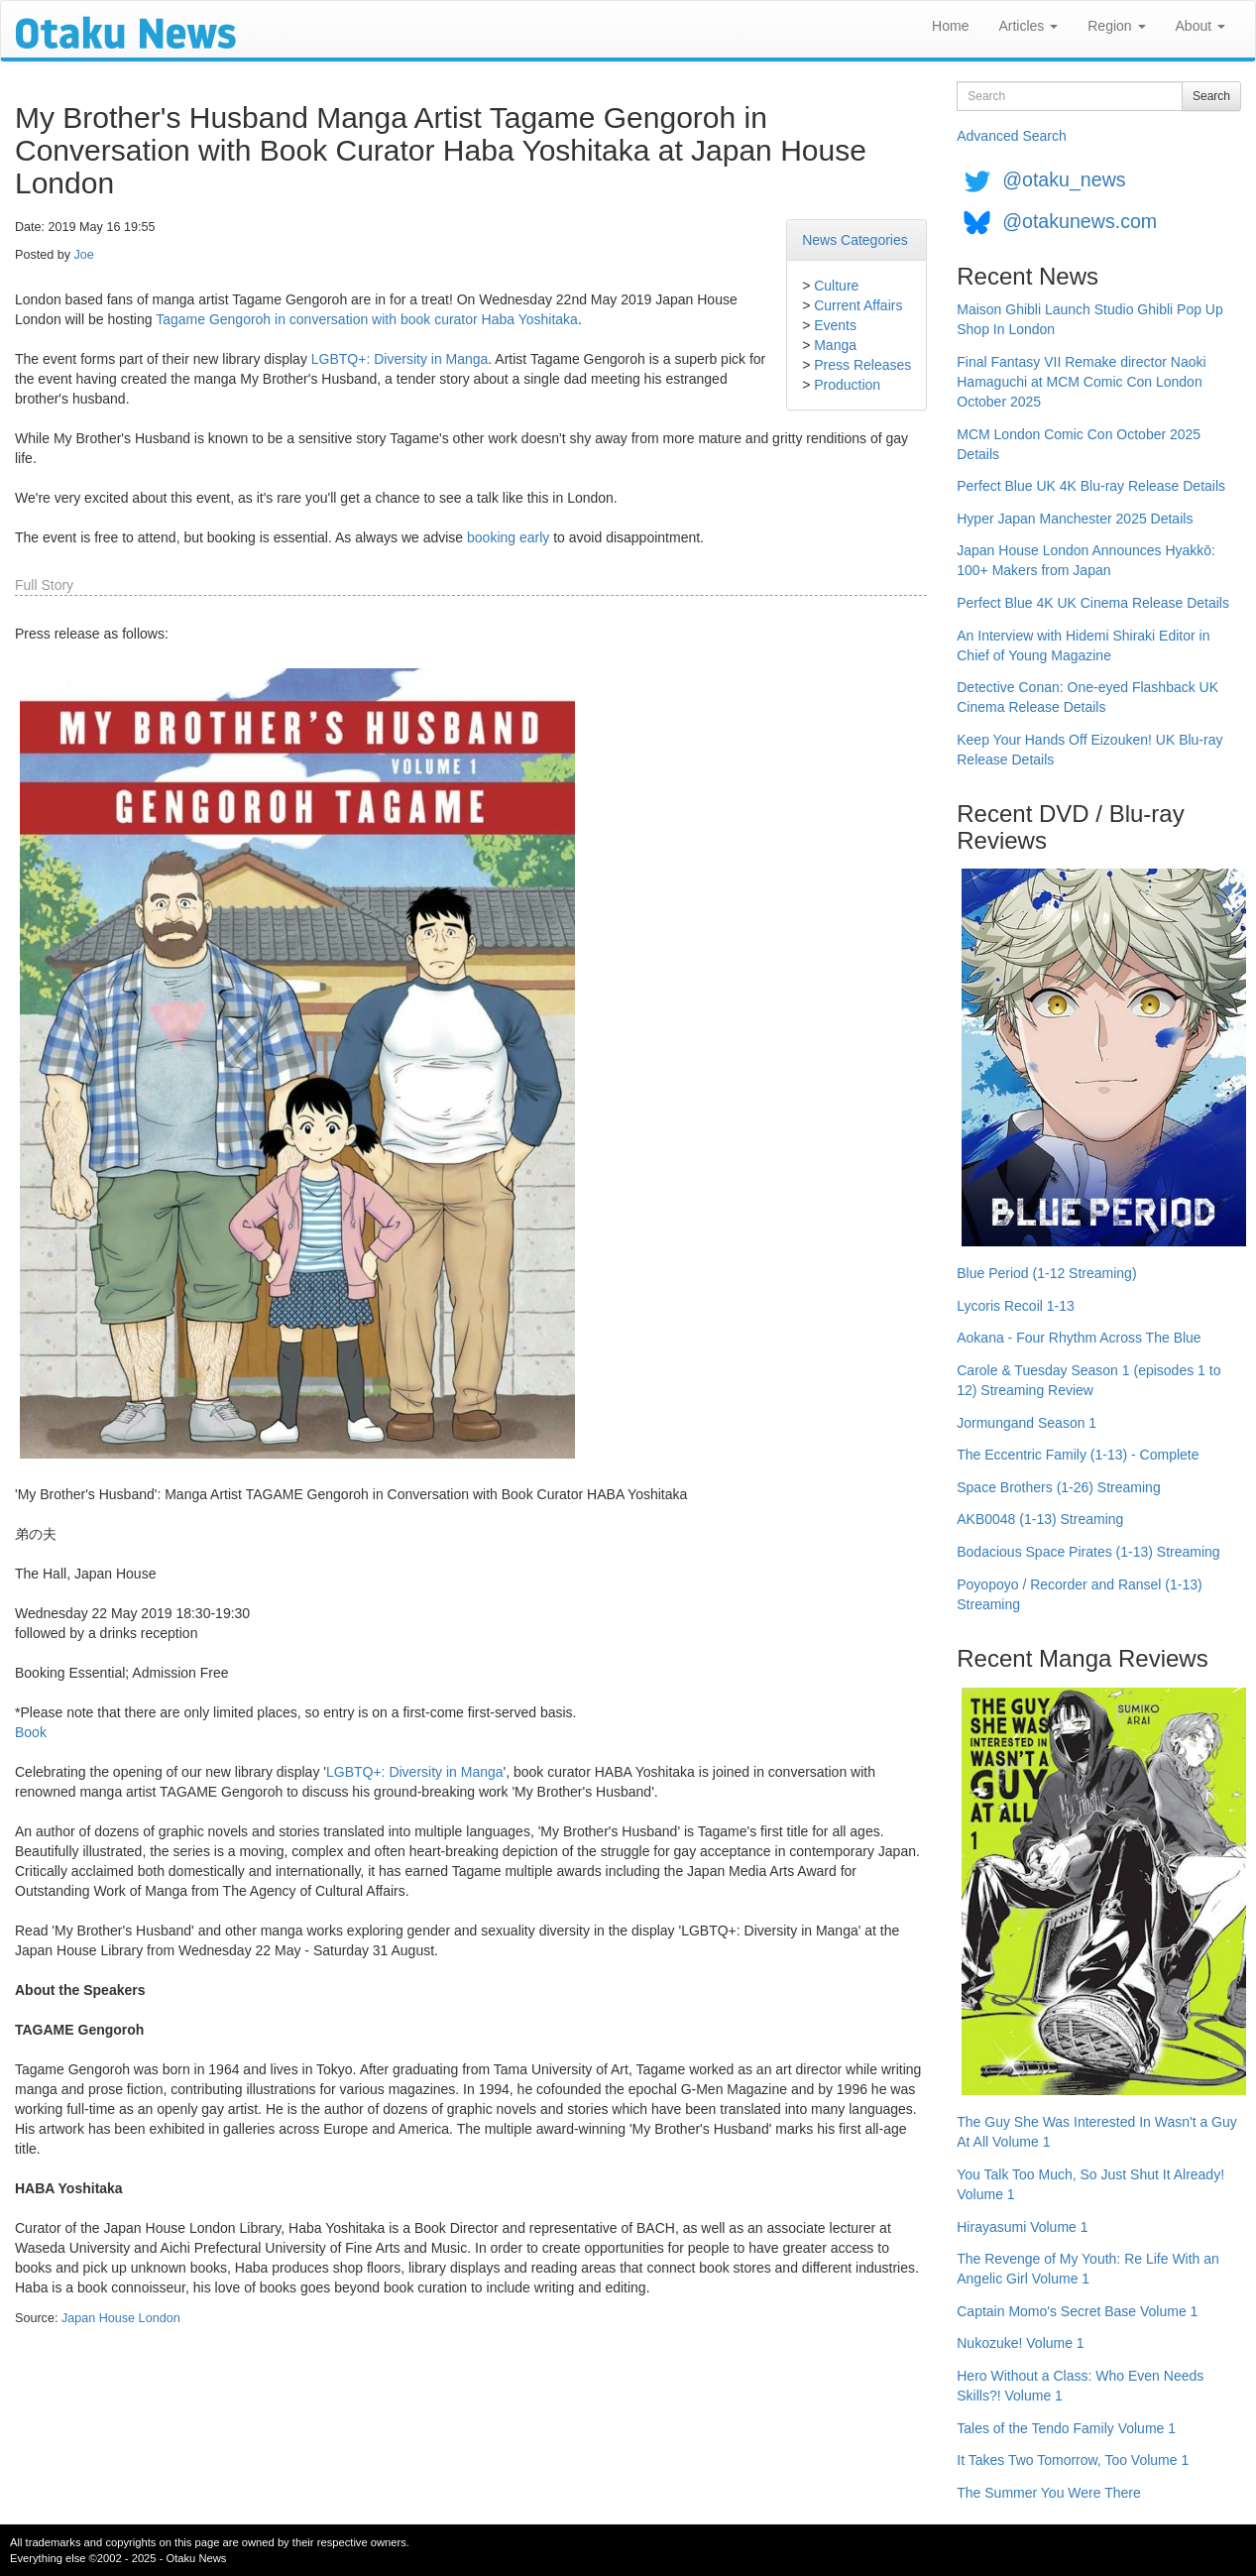 The height and width of the screenshot is (2576, 1256). Describe the element at coordinates (508, 537) in the screenshot. I see `booking early` at that location.